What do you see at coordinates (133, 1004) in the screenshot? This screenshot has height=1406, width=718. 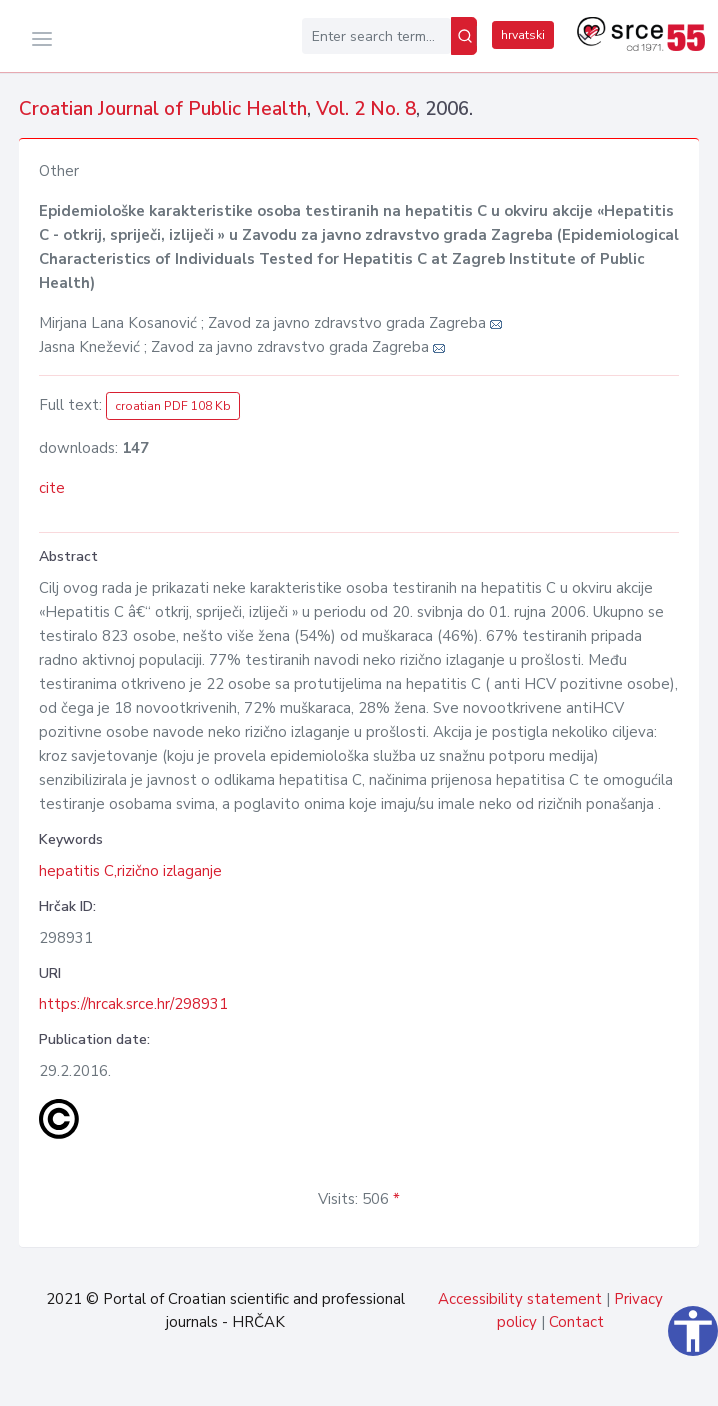 I see `https://hrcak.srce.hr/298931` at bounding box center [133, 1004].